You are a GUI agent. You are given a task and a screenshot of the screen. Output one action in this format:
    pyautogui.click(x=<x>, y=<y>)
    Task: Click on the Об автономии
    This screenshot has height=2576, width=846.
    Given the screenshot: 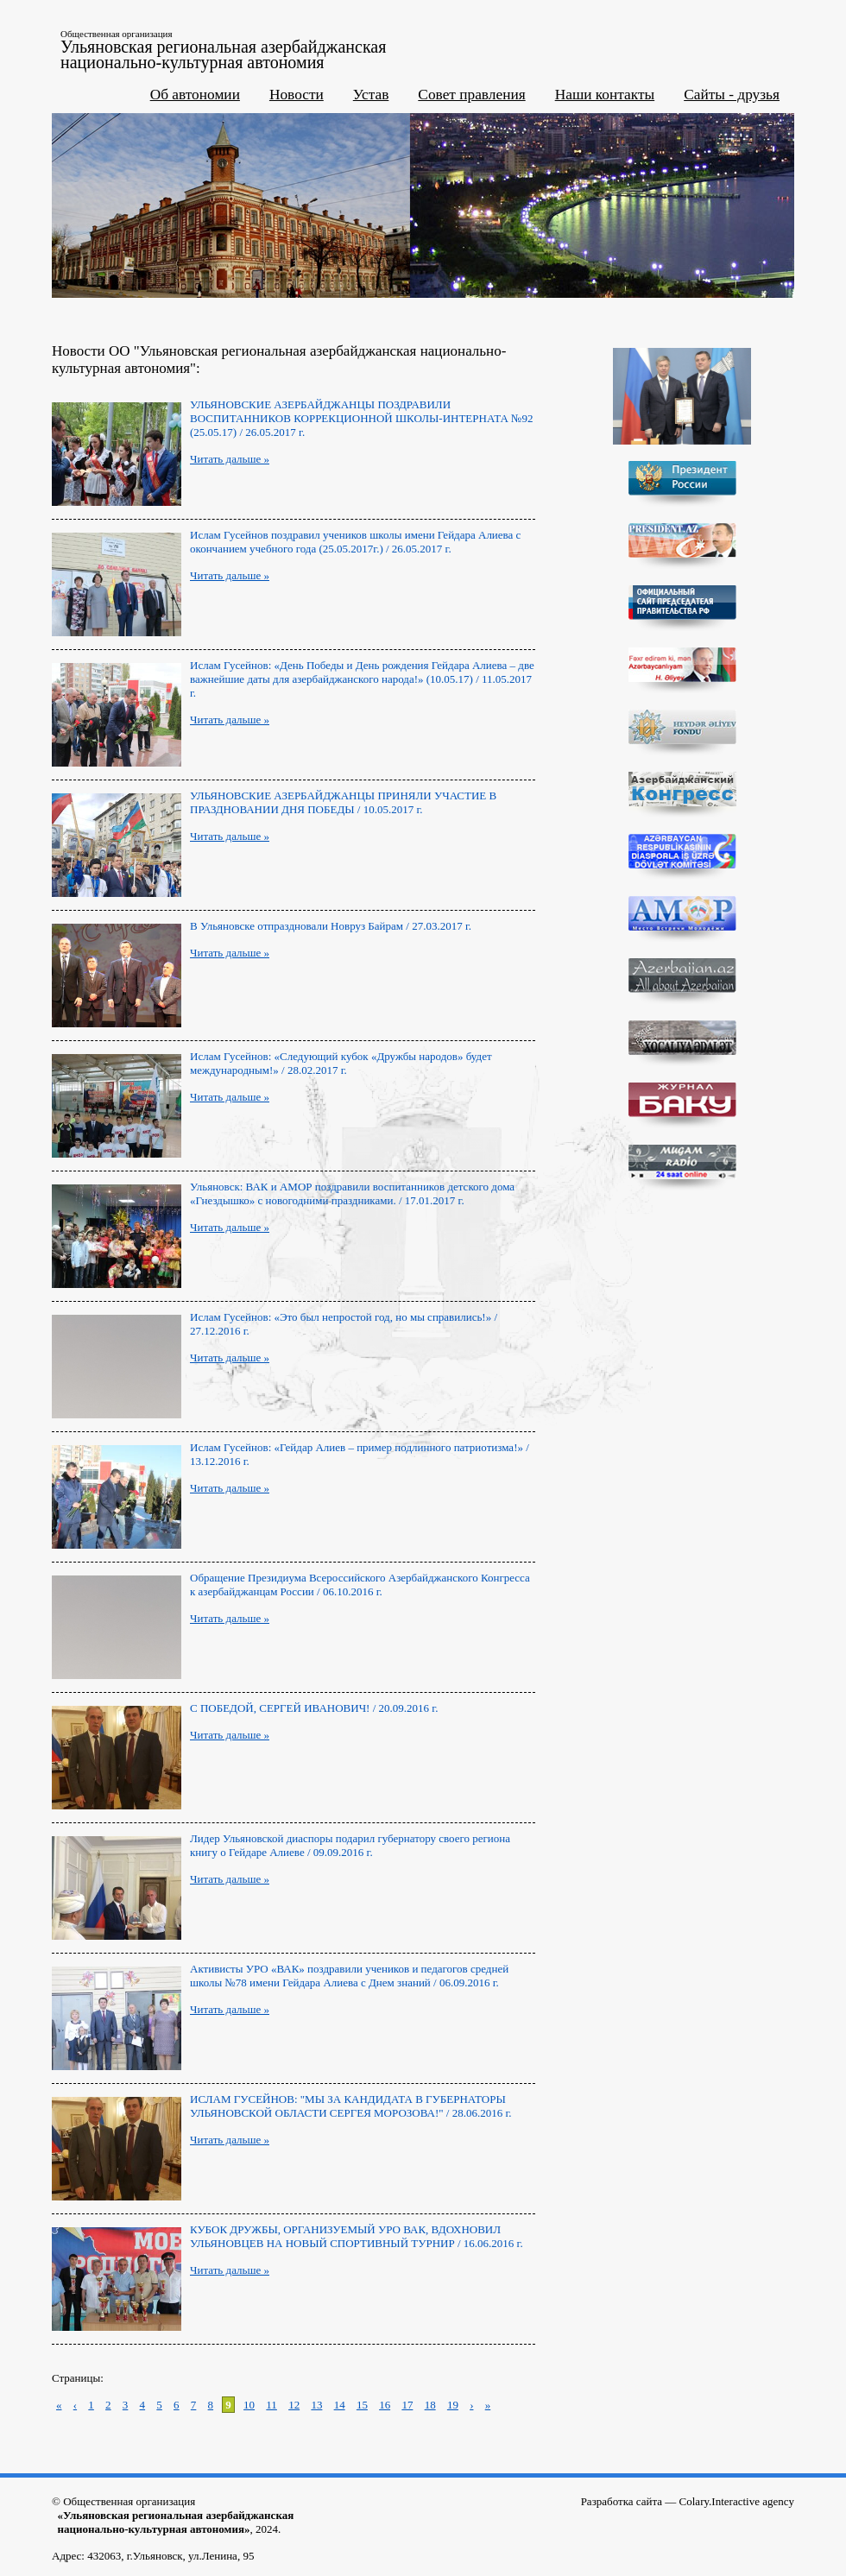 What is the action you would take?
    pyautogui.click(x=195, y=94)
    